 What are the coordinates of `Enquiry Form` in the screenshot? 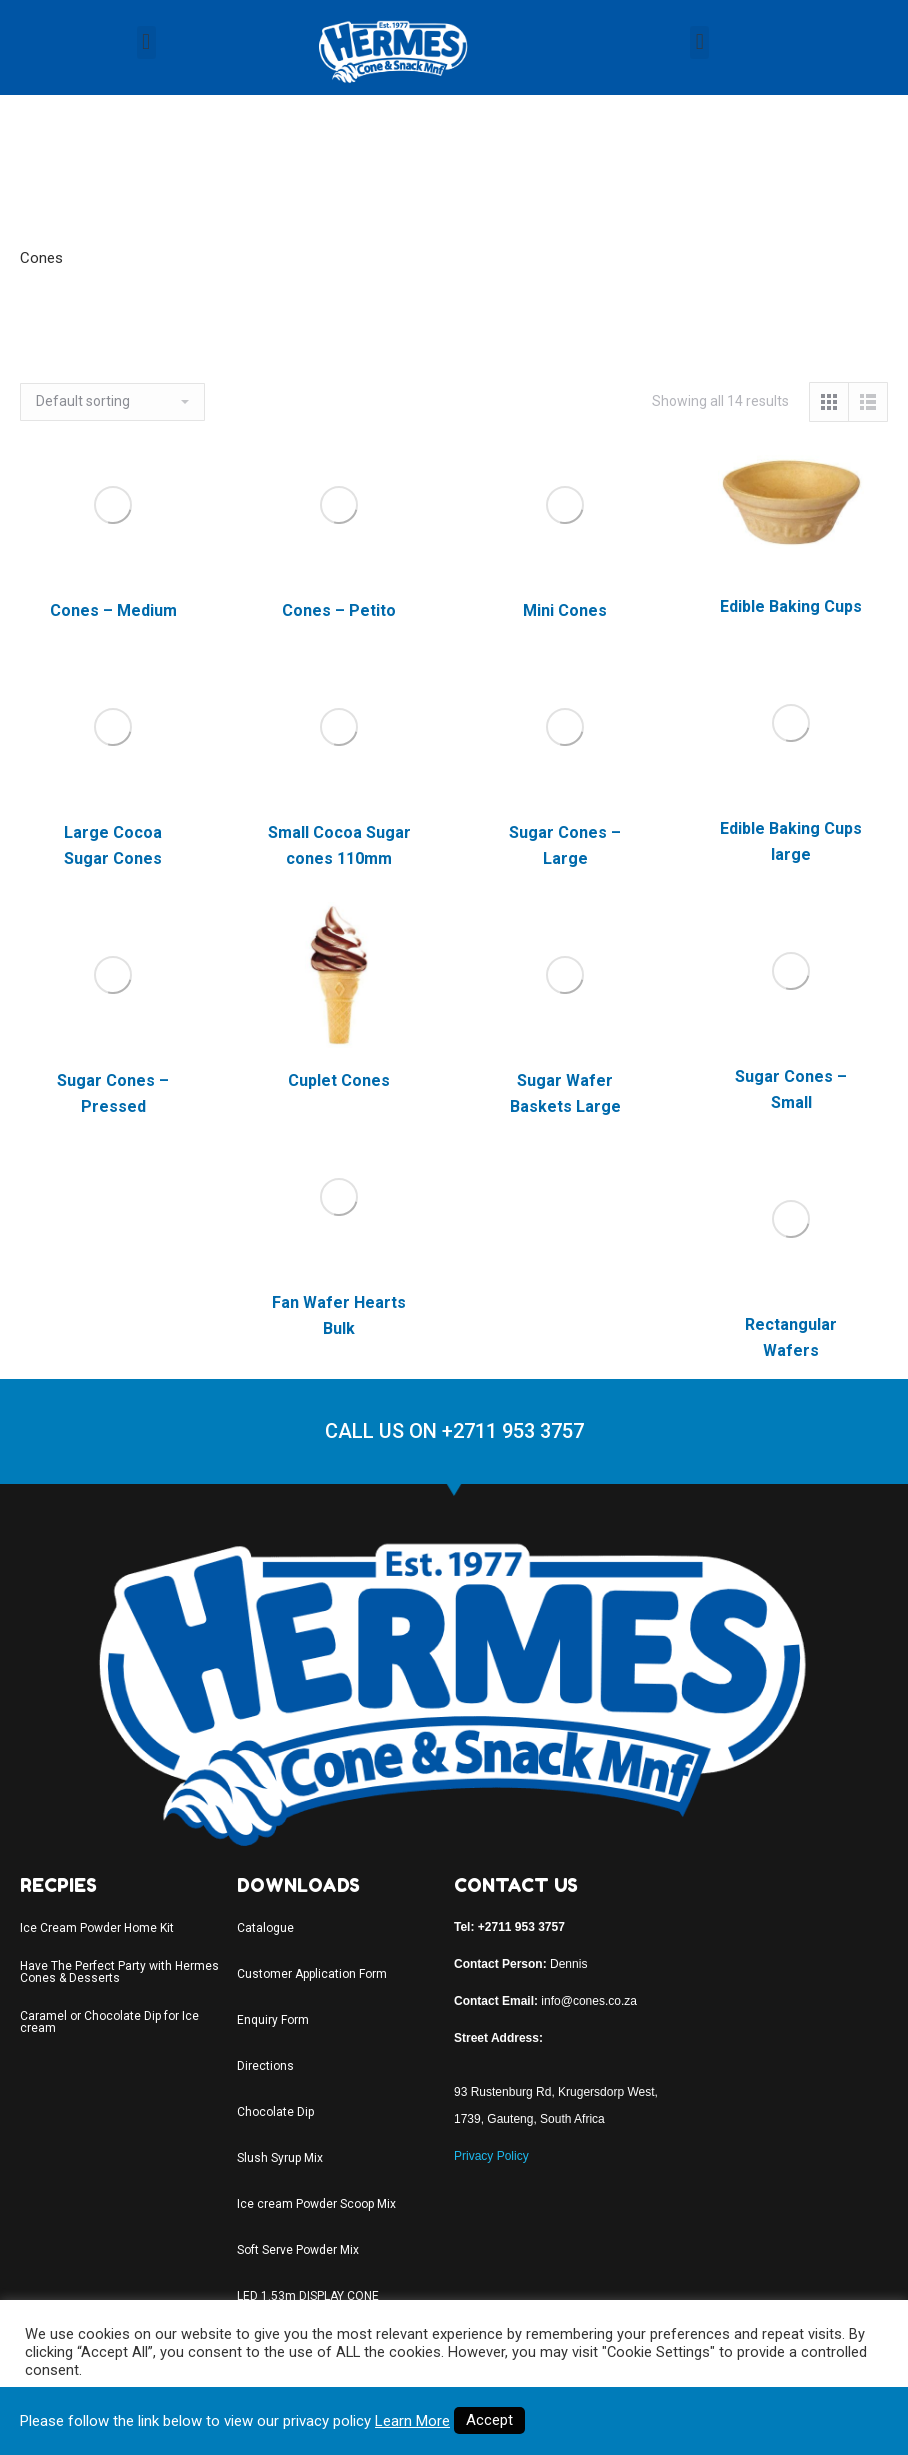 It's located at (273, 2020).